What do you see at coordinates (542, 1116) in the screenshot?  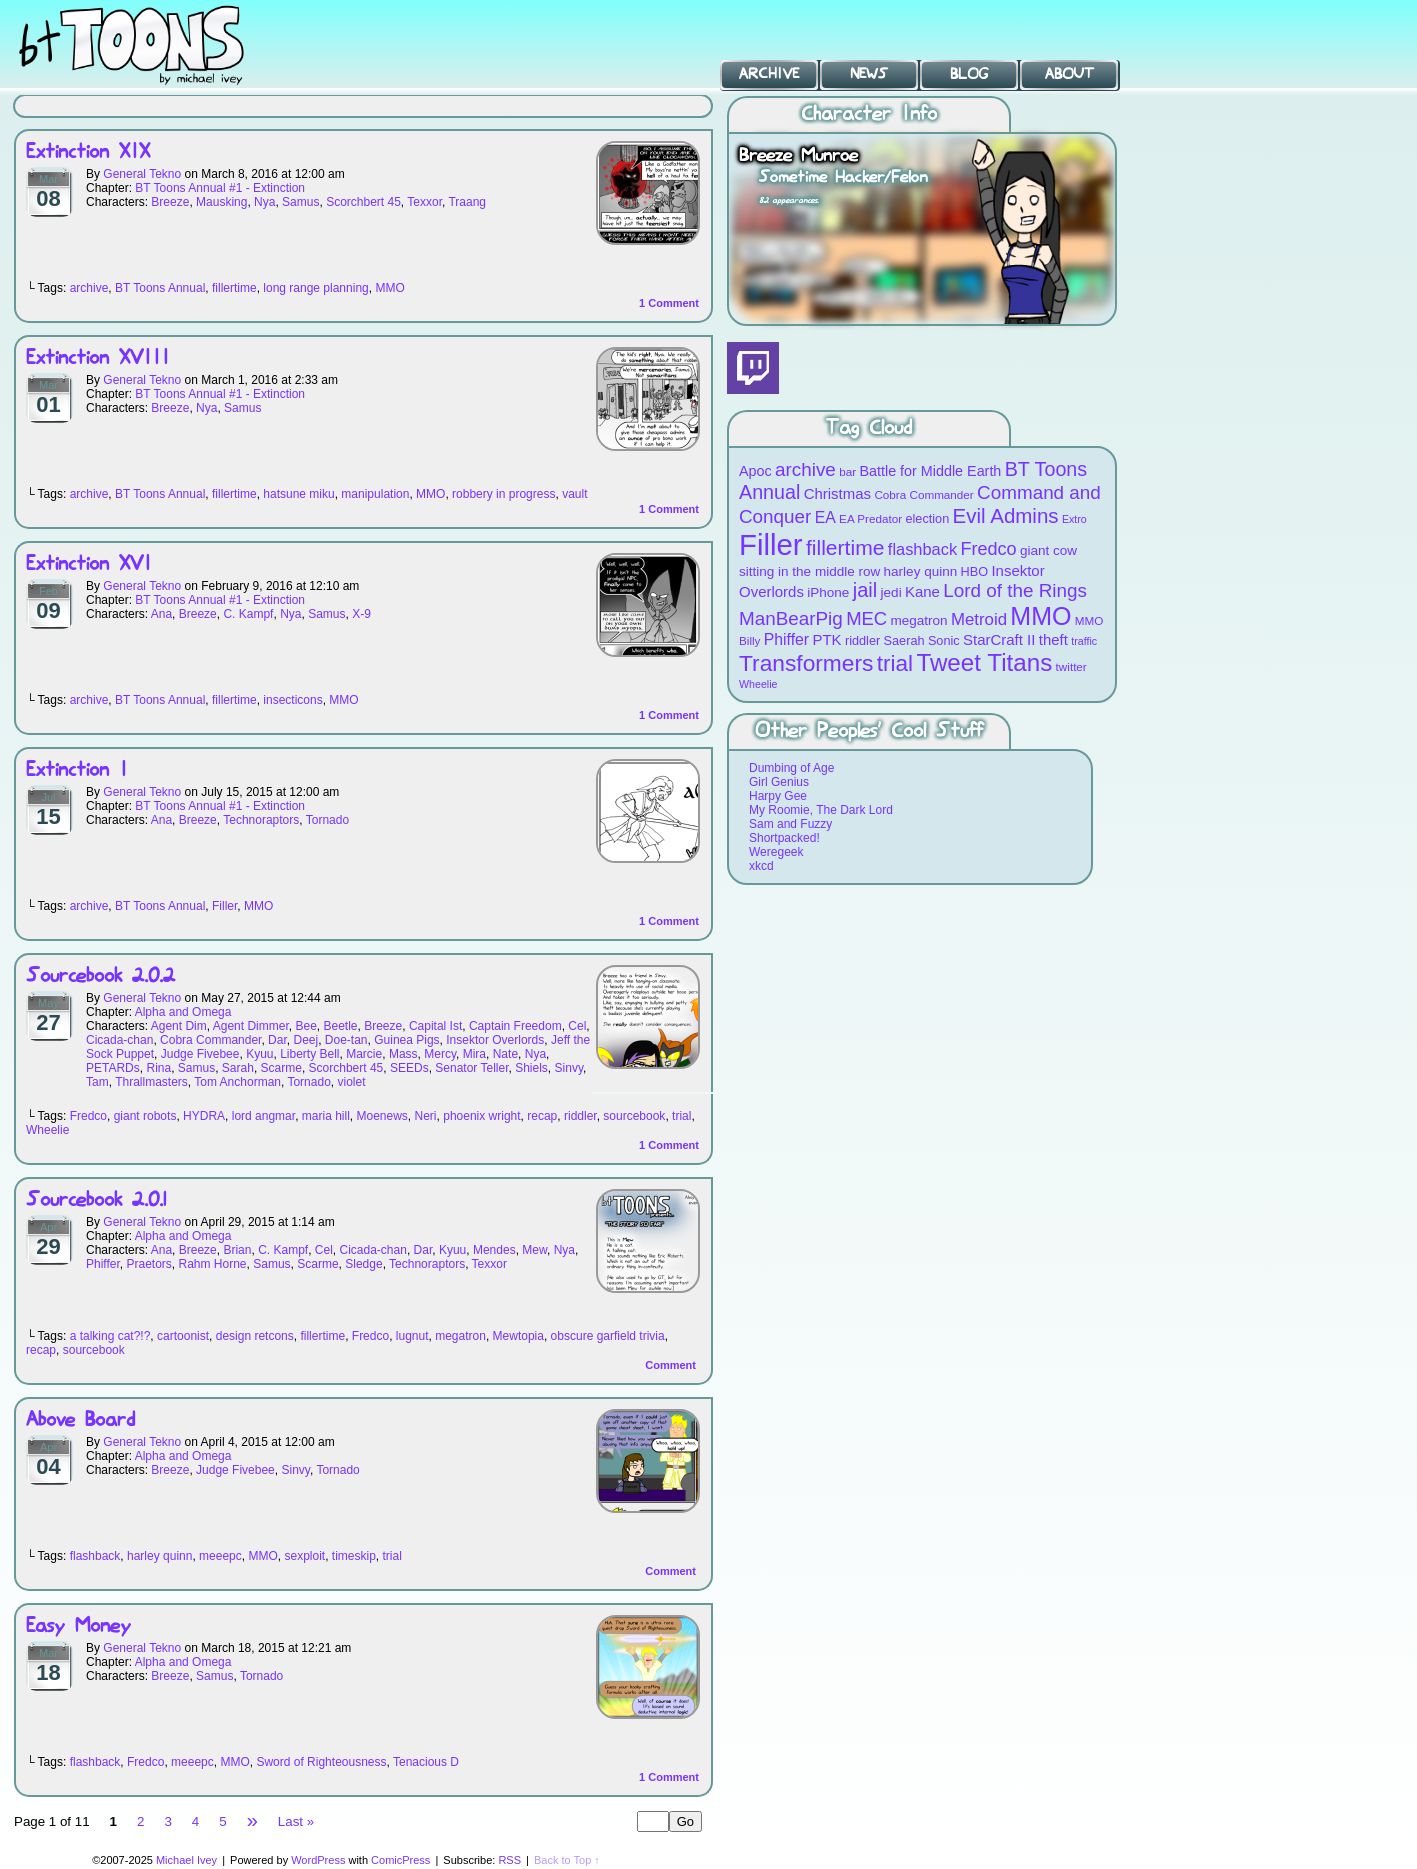 I see `recap` at bounding box center [542, 1116].